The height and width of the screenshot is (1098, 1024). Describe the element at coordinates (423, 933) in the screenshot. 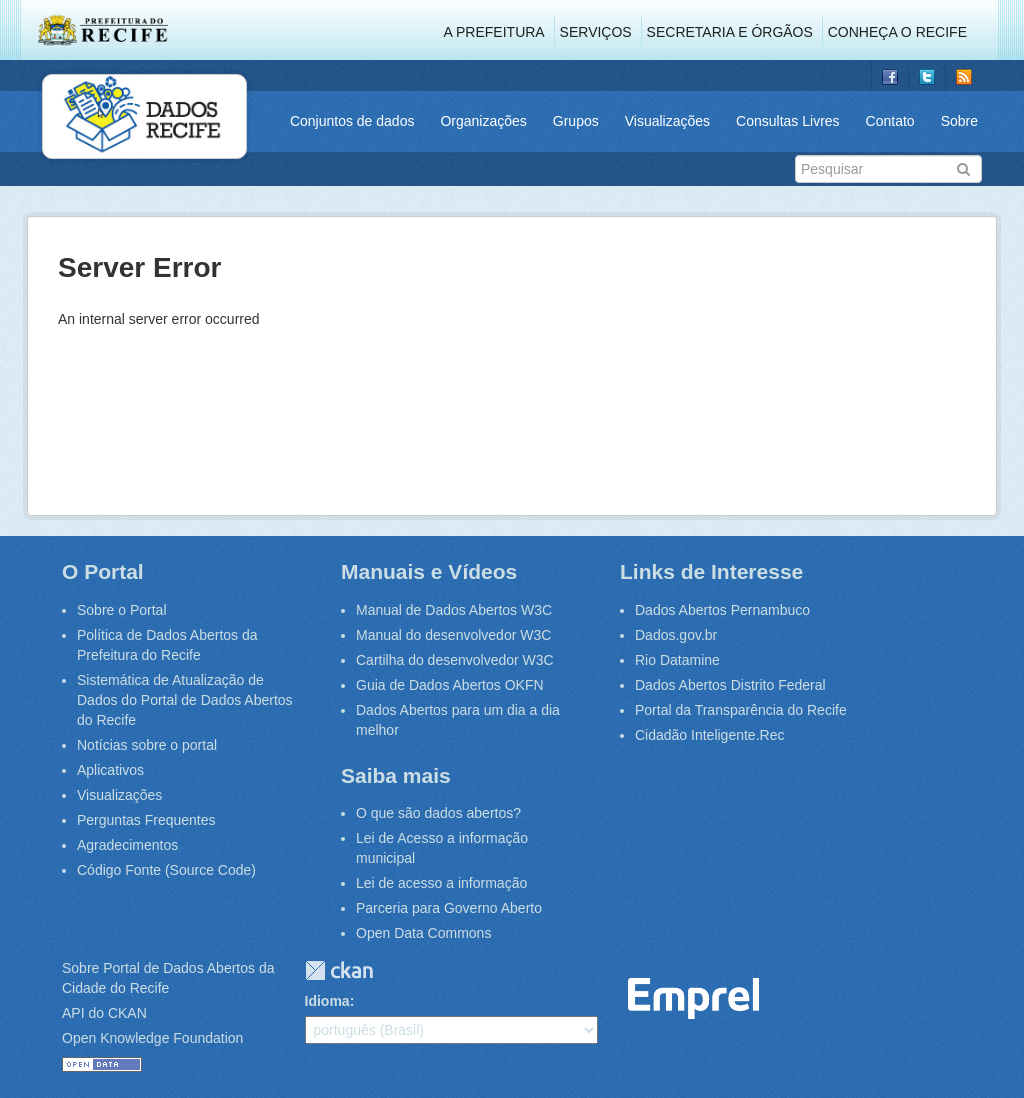

I see `Open Data Commons` at that location.